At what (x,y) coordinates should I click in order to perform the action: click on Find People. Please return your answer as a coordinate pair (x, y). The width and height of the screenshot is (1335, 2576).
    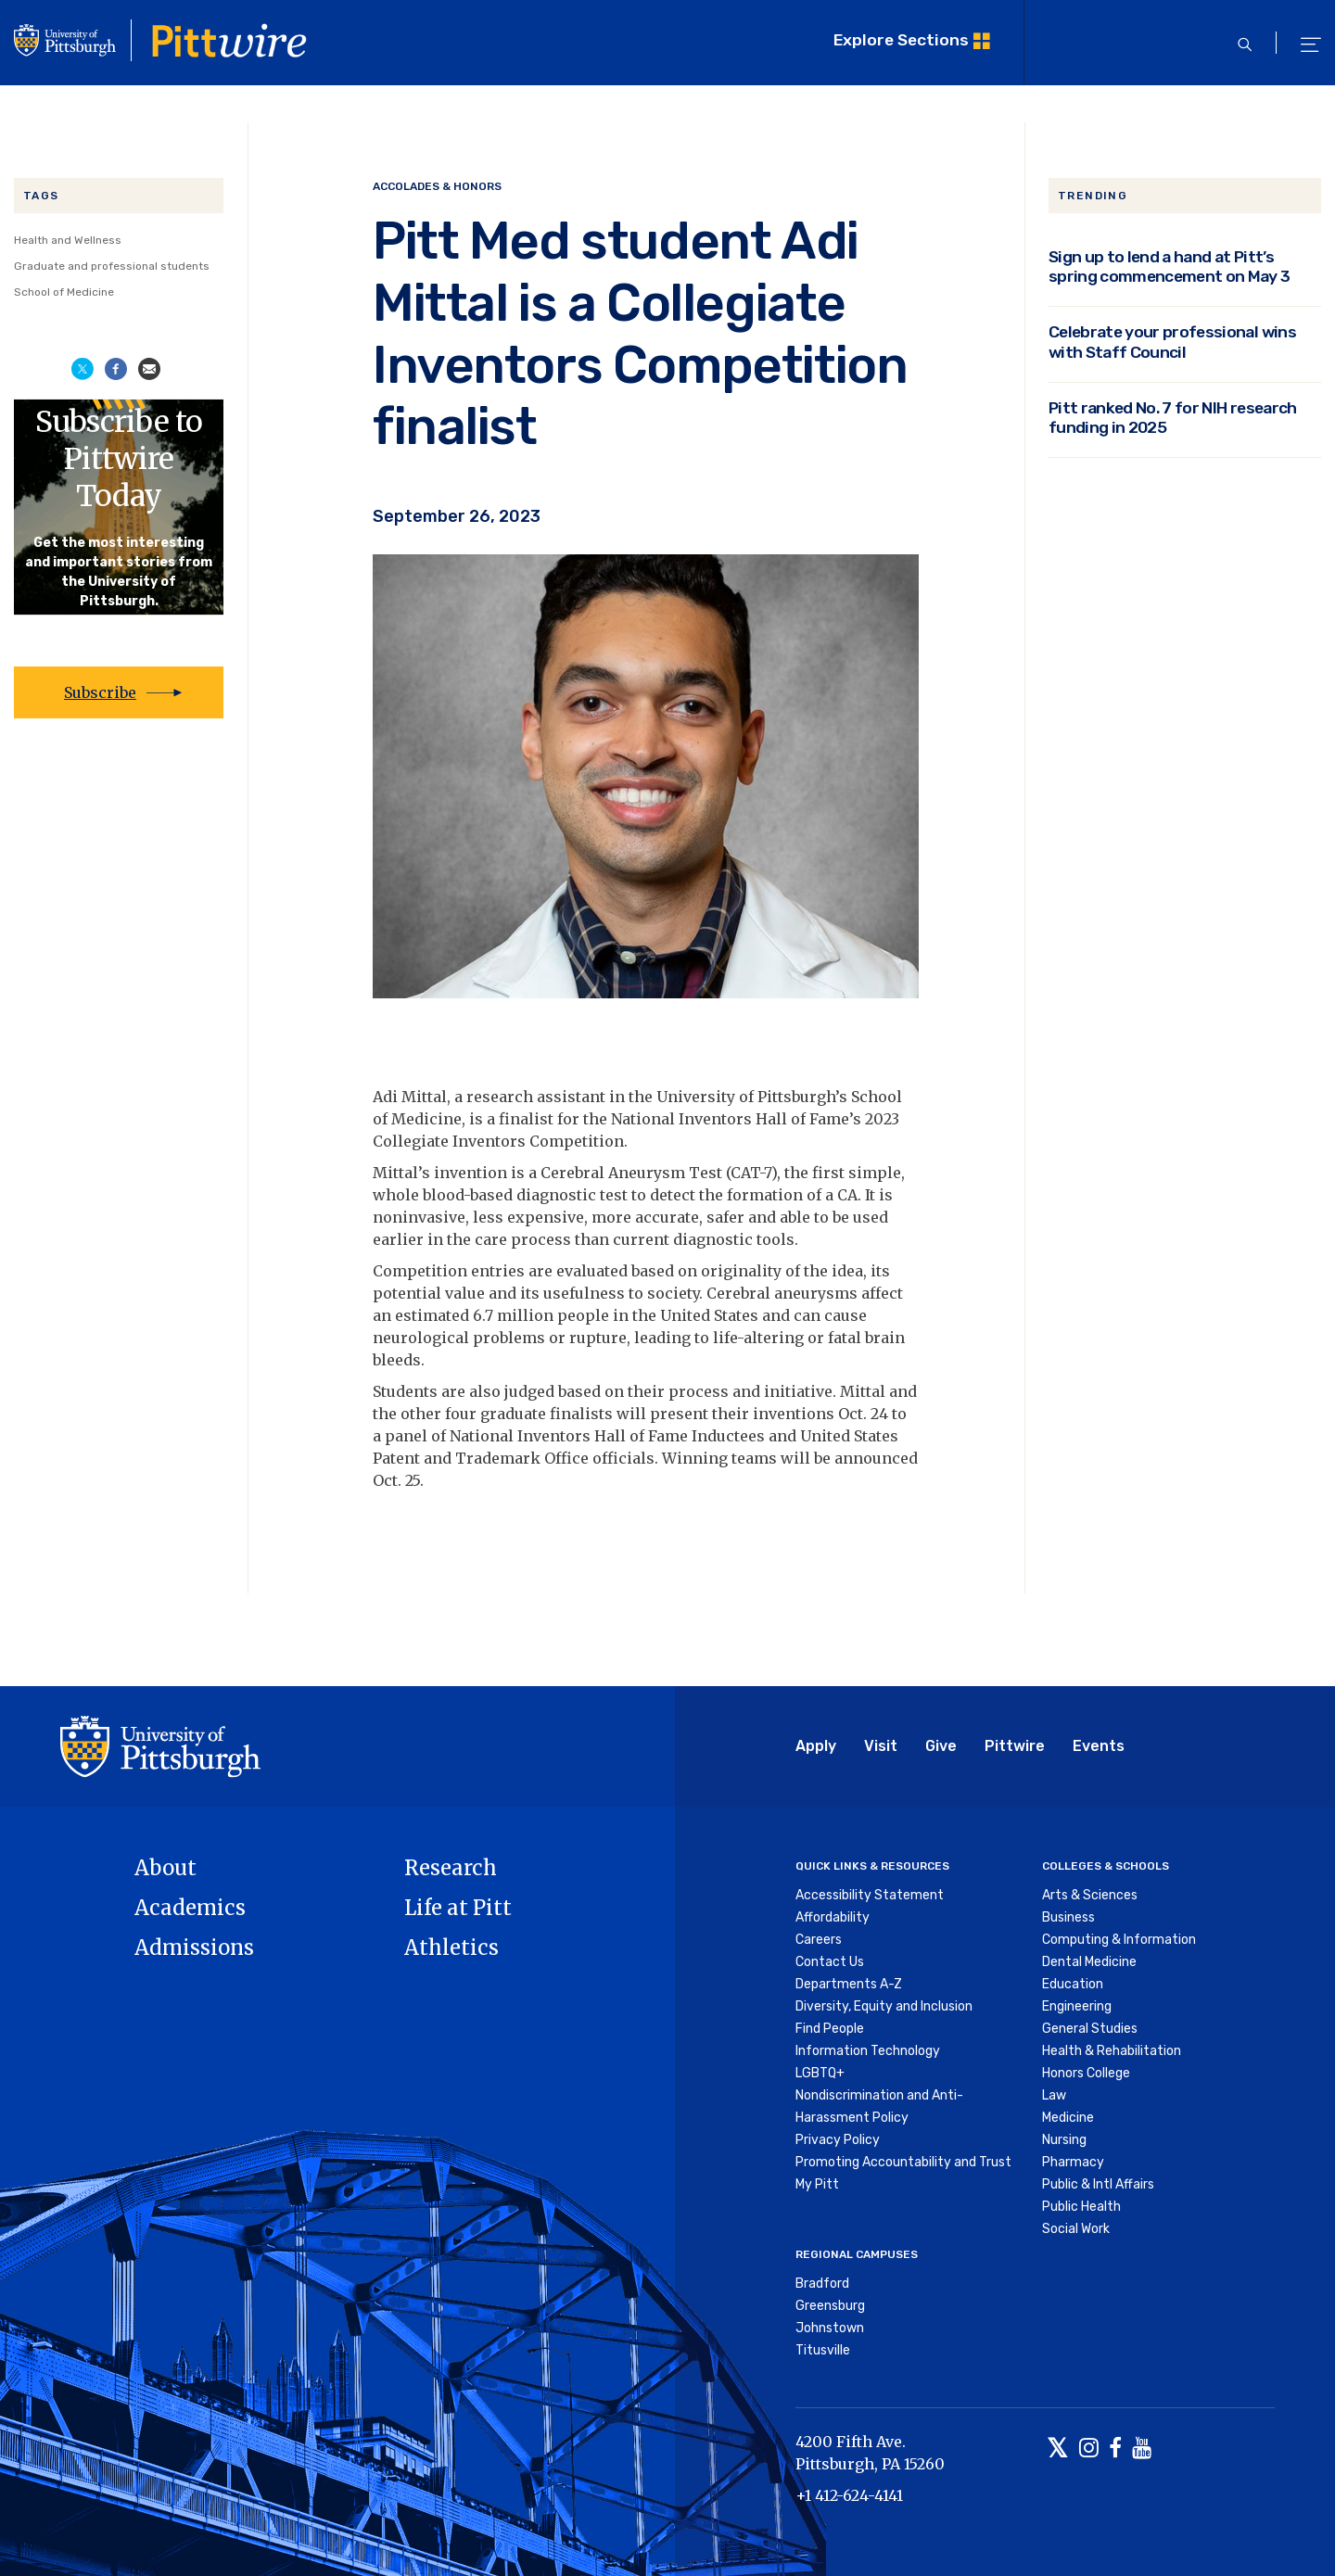
    Looking at the image, I should click on (829, 2029).